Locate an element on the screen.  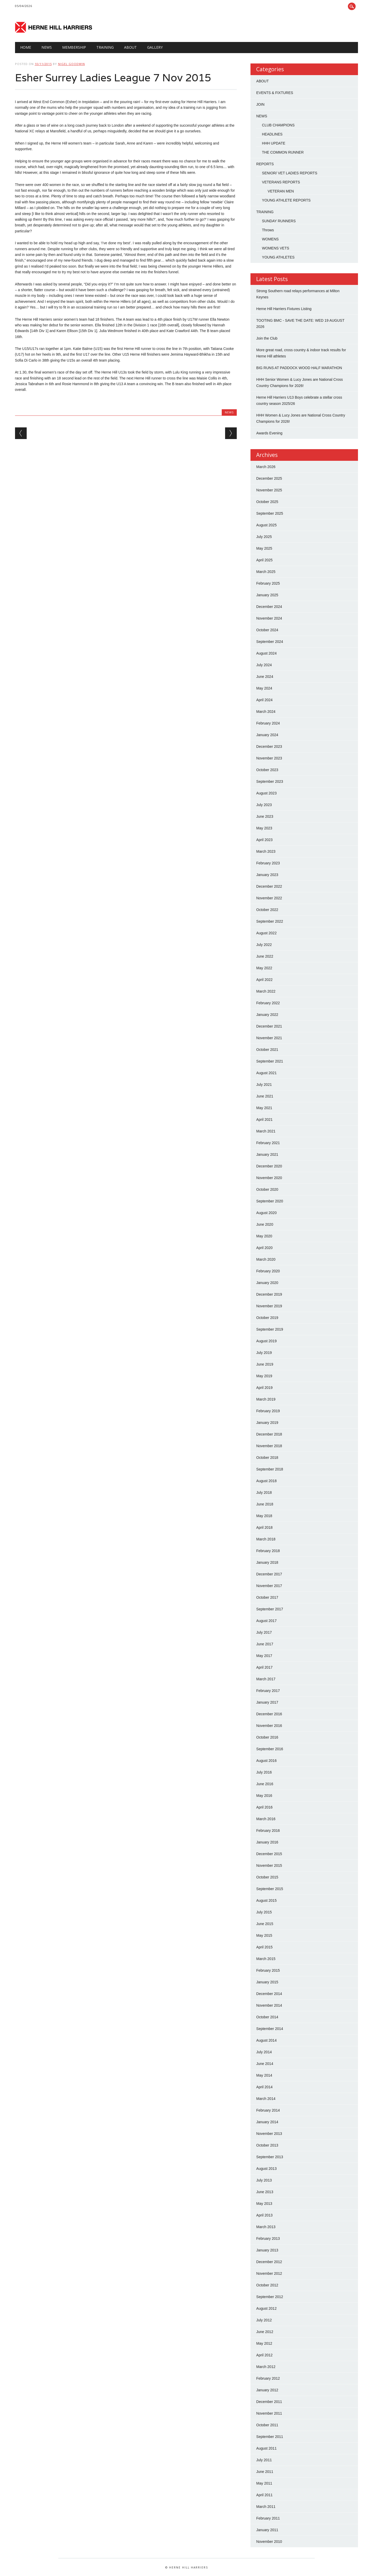
April 2015 is located at coordinates (264, 1947).